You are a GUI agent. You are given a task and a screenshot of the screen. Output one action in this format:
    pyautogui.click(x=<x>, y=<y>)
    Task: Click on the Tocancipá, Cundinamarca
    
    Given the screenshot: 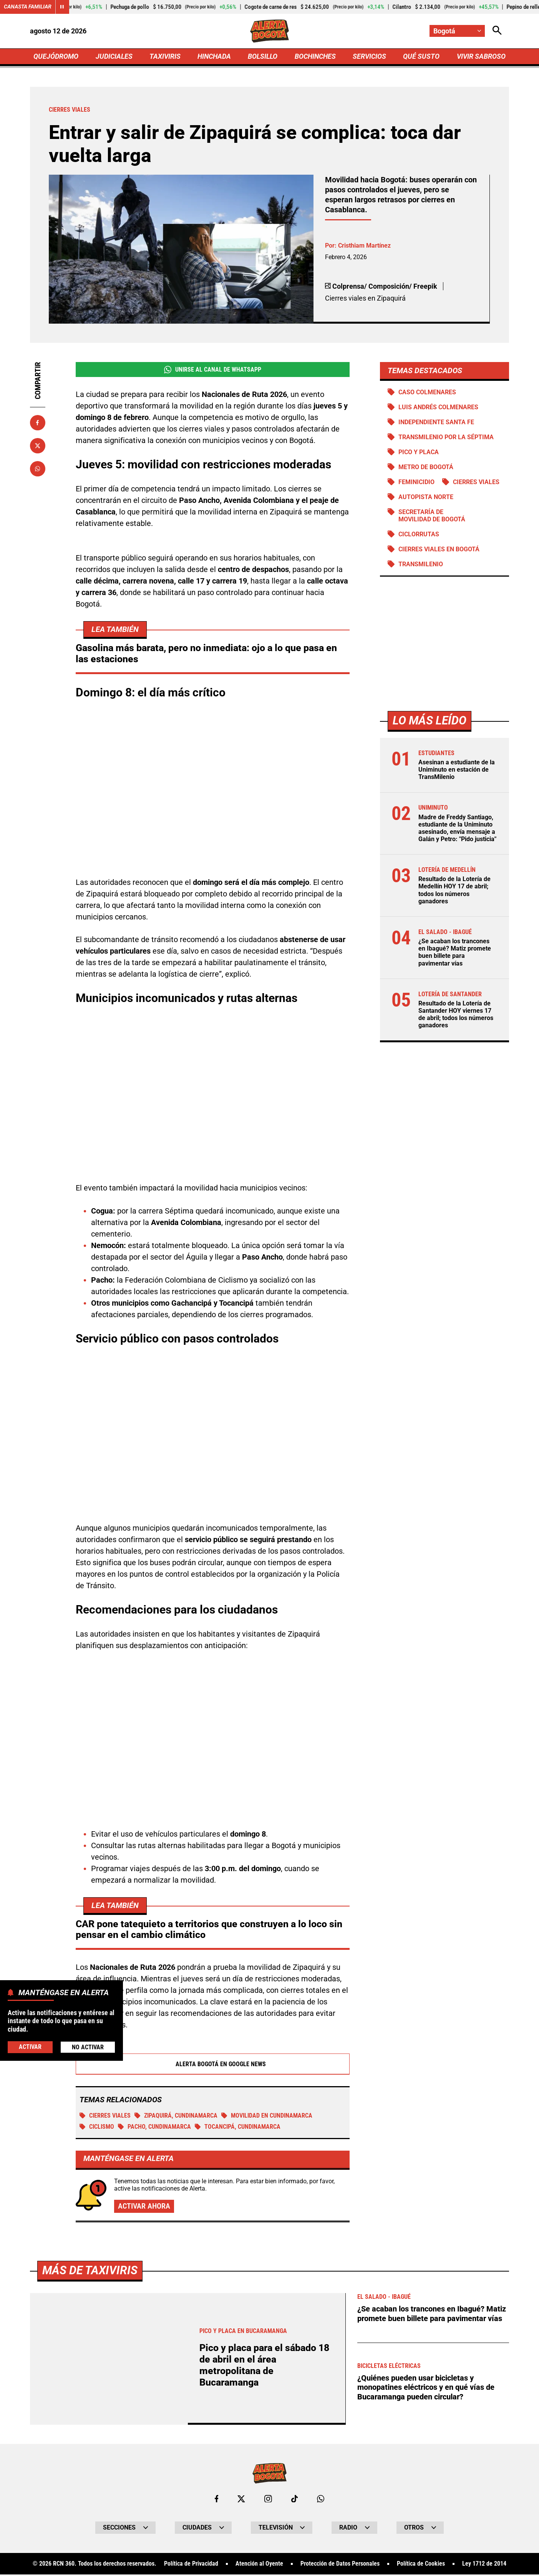 What is the action you would take?
    pyautogui.click(x=237, y=2128)
    